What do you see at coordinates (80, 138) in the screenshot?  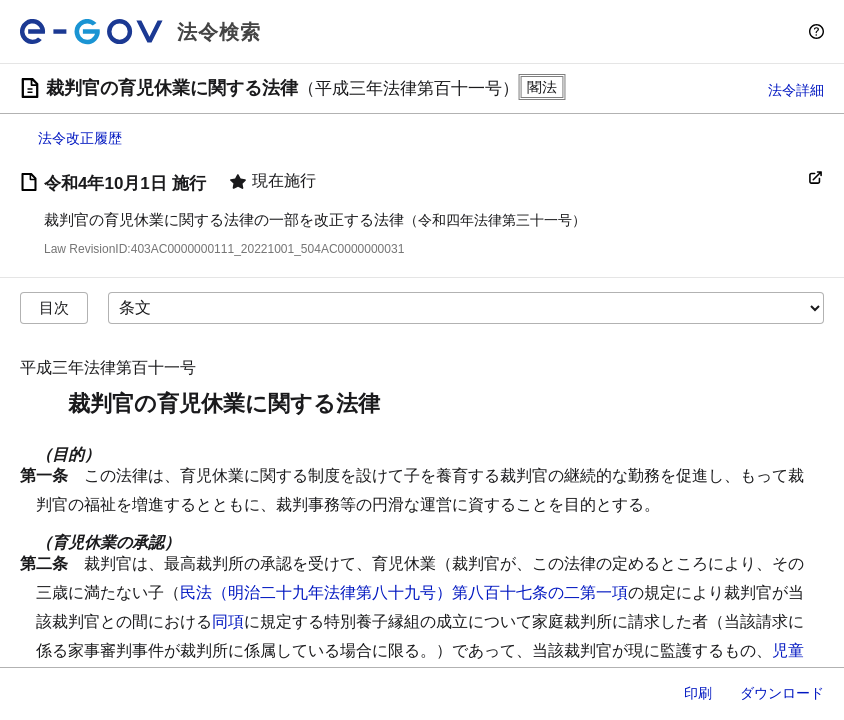 I see `法令改正履歴` at bounding box center [80, 138].